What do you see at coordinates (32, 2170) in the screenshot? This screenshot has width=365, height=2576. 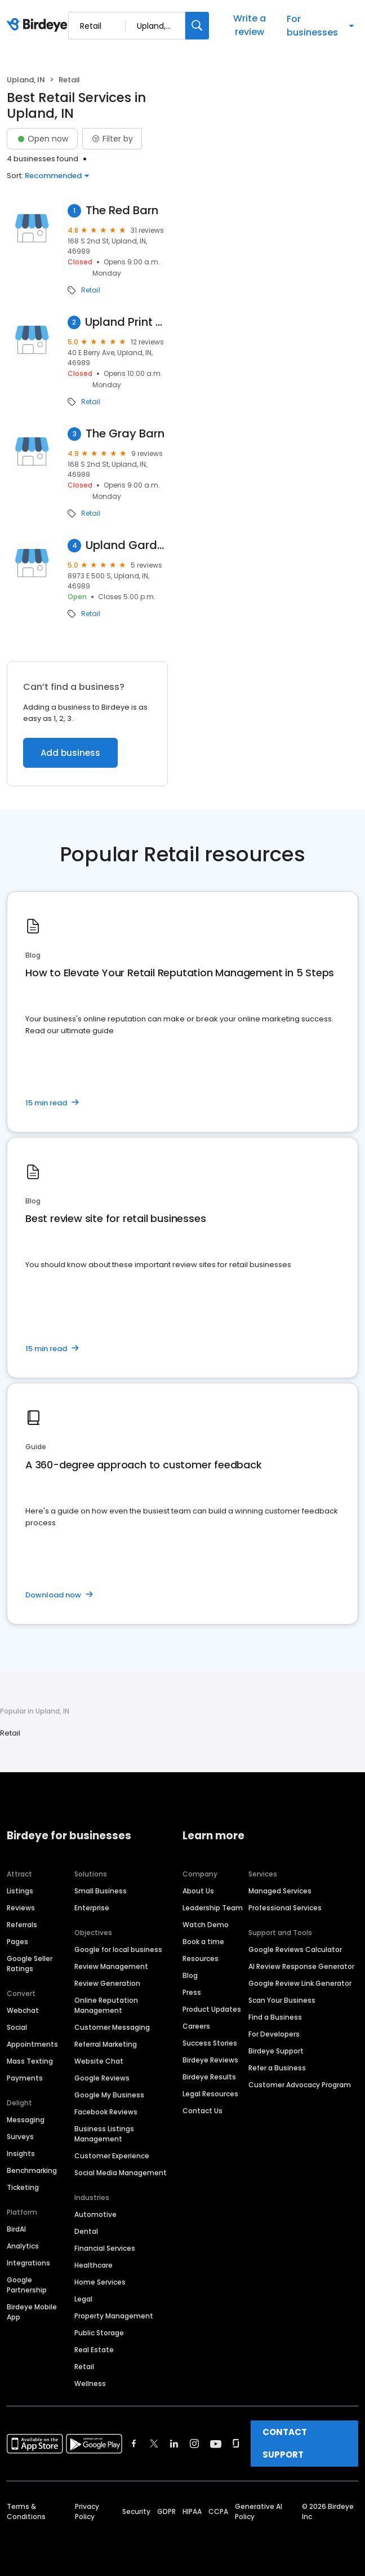 I see `Benchmarking` at bounding box center [32, 2170].